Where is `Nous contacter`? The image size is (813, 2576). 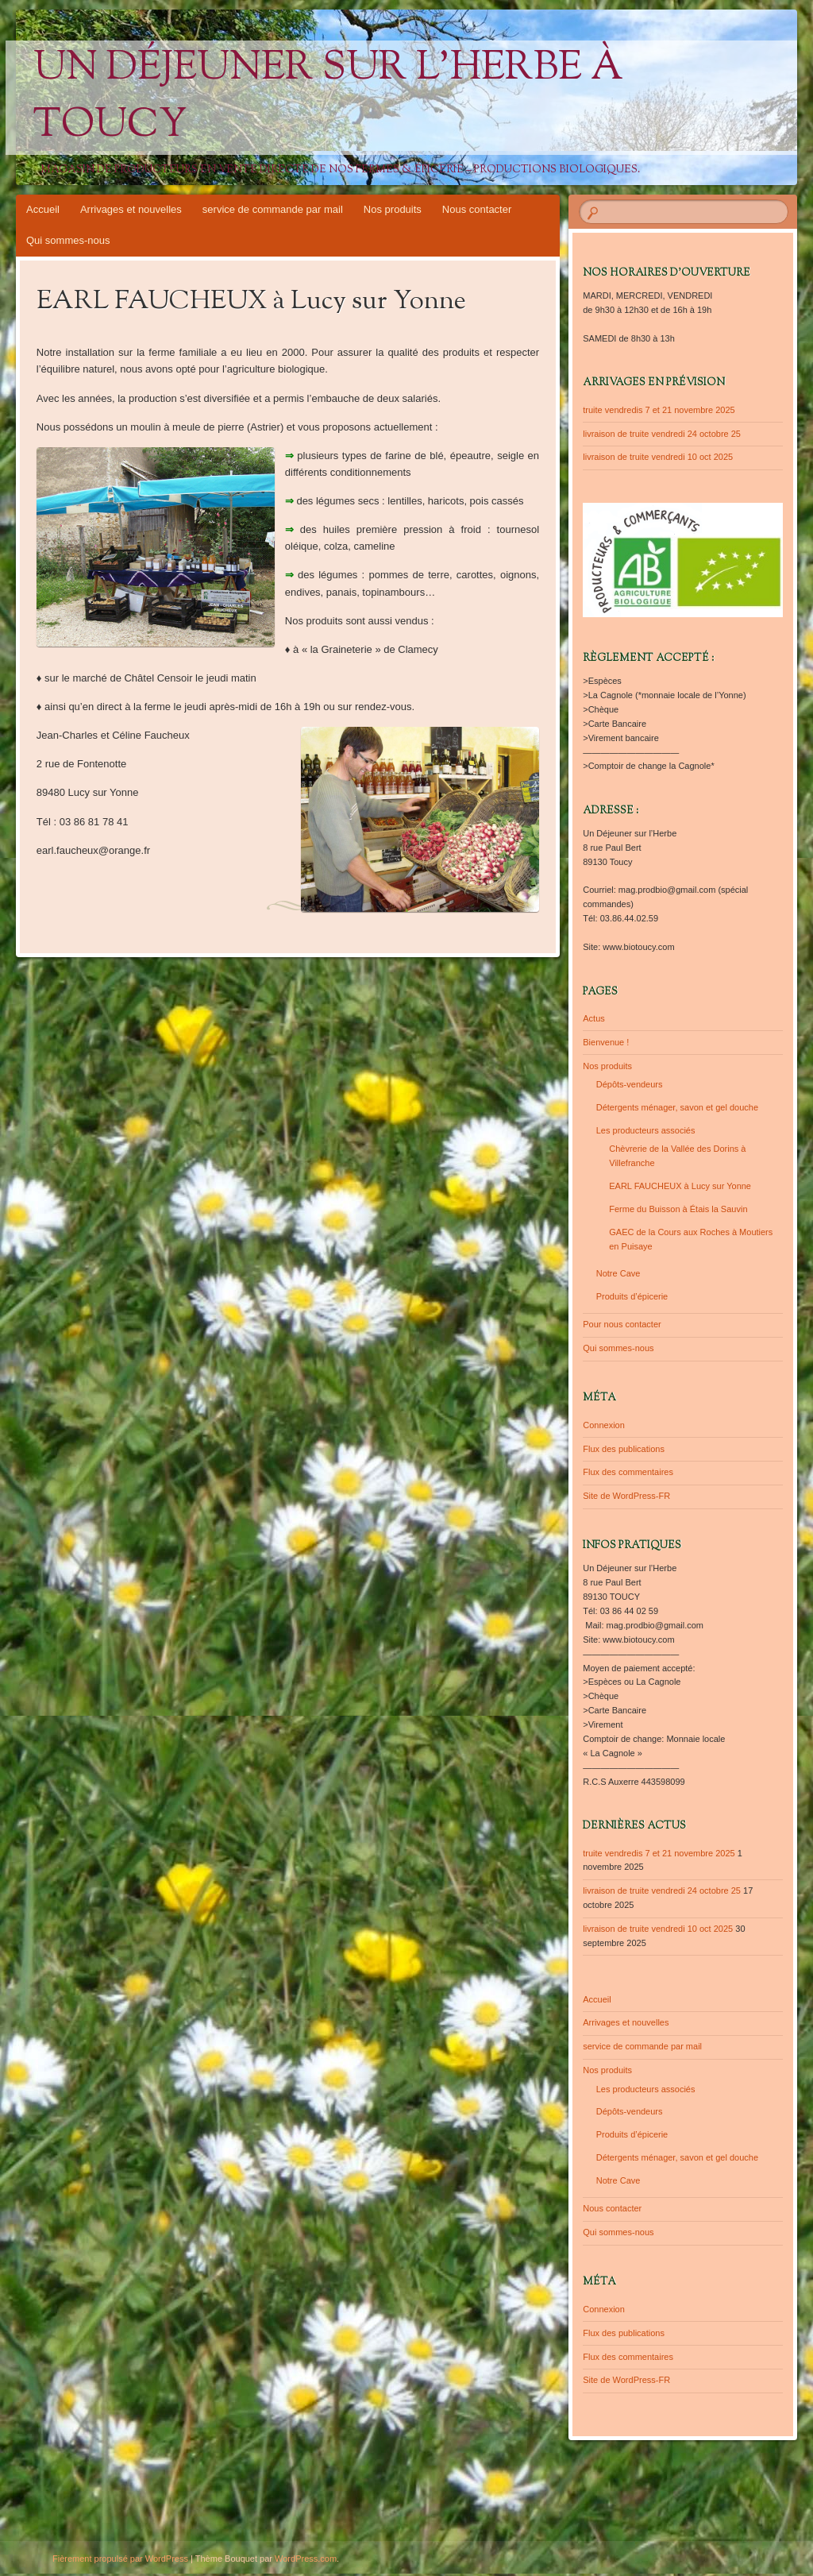 Nous contacter is located at coordinates (476, 209).